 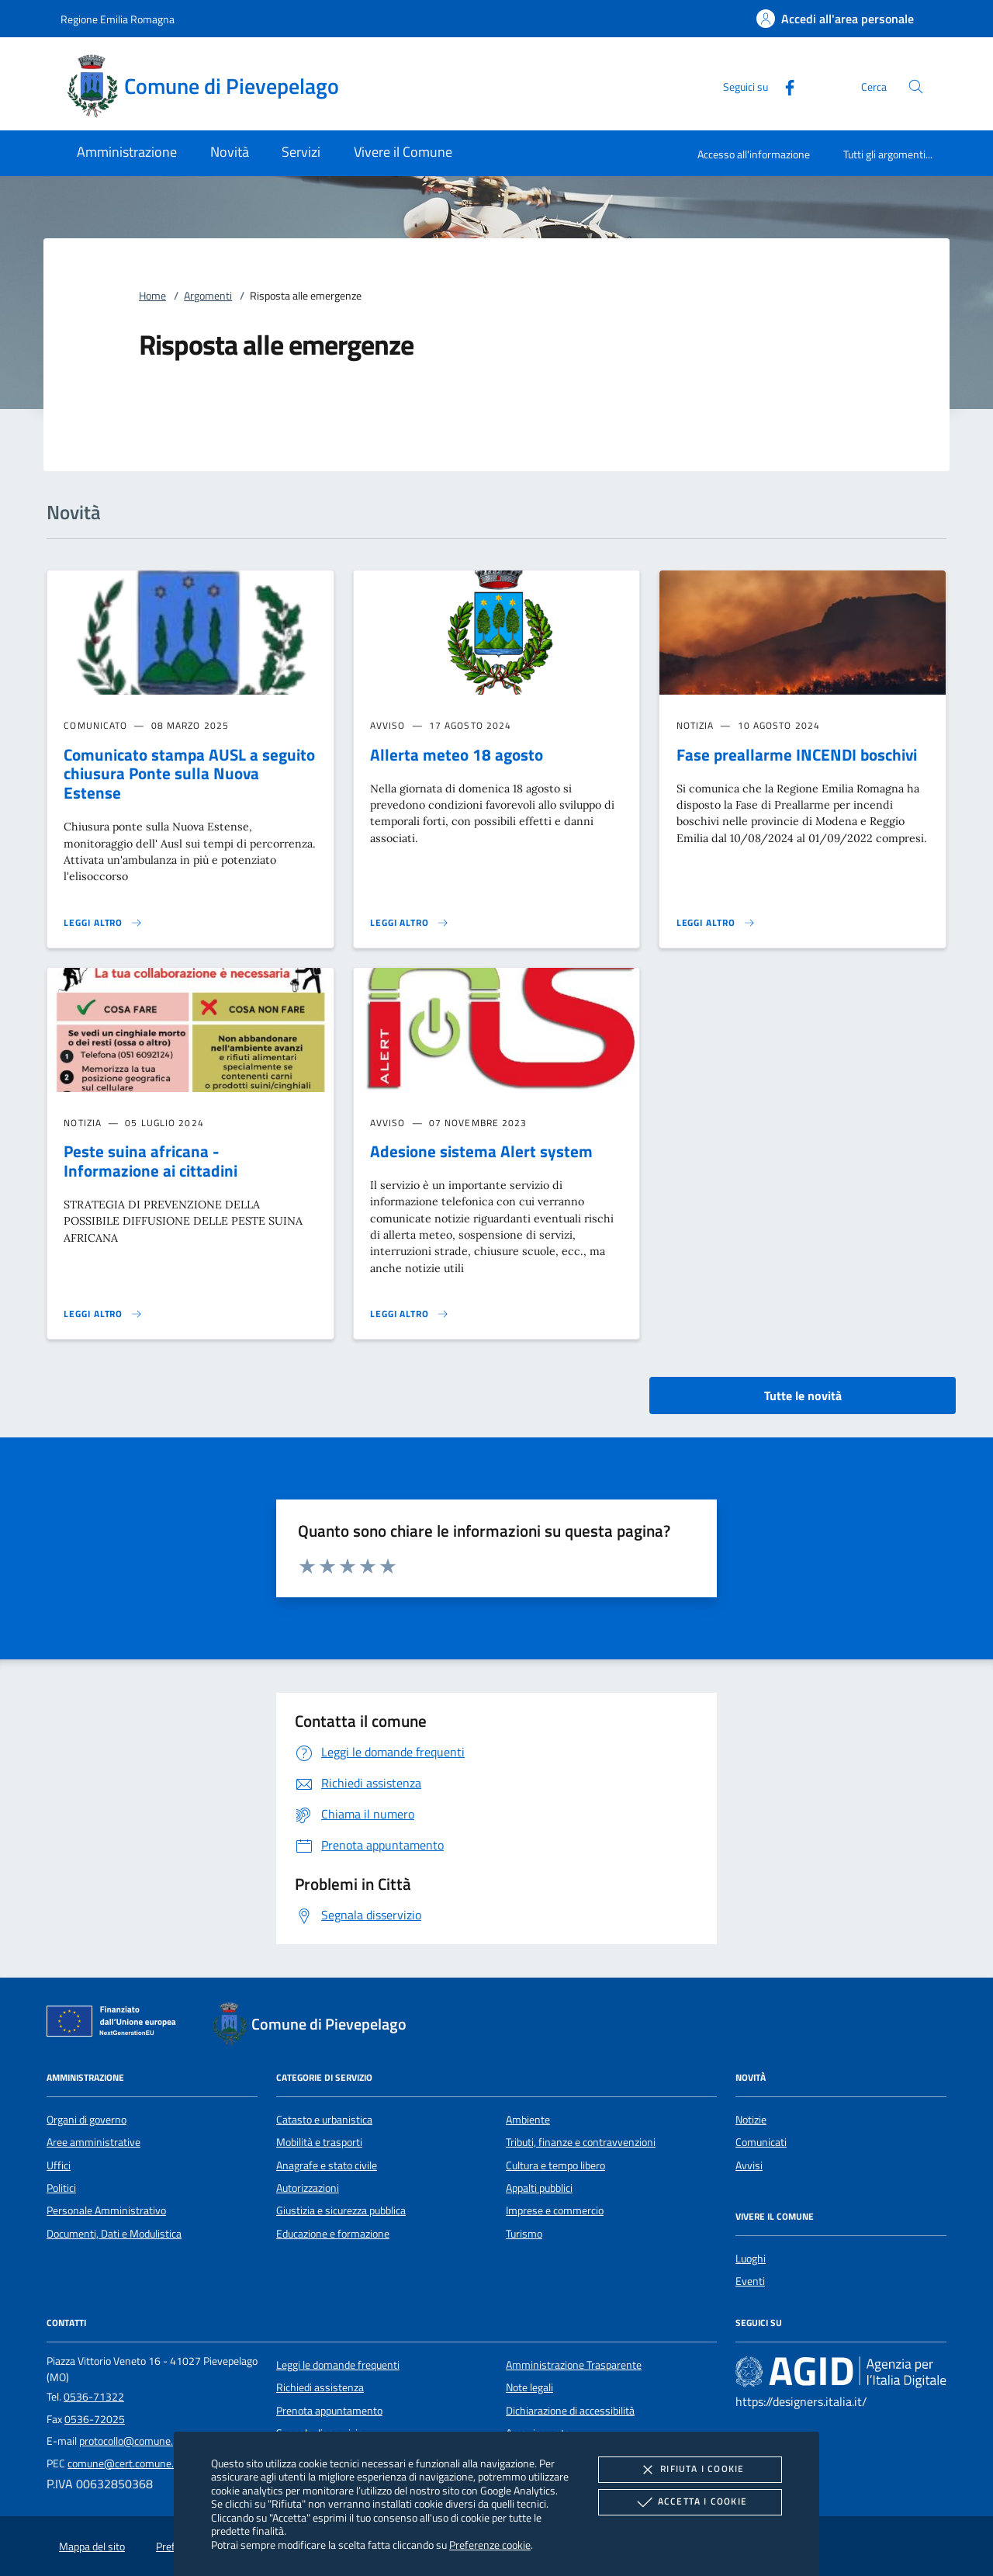 I want to click on Mappa del sito, so click(x=92, y=2546).